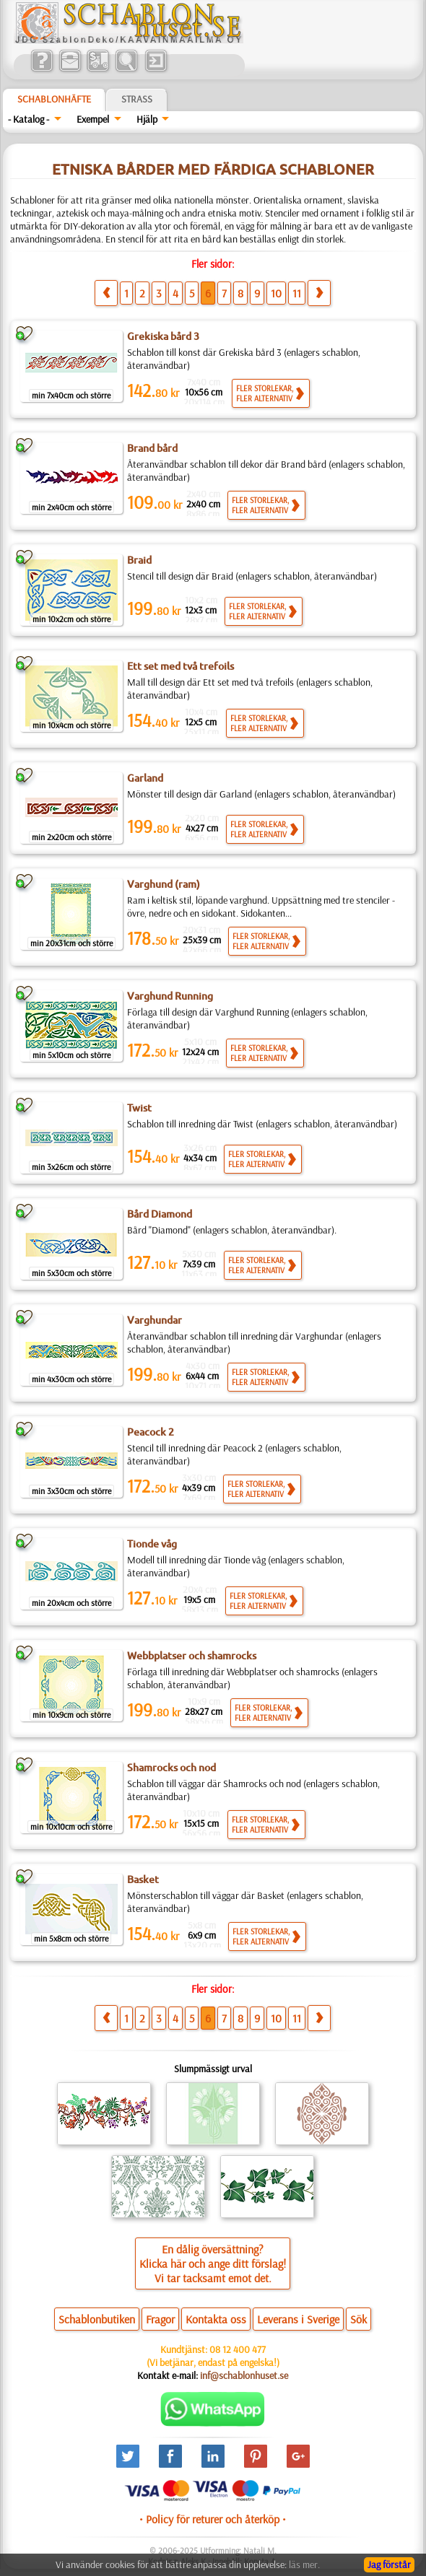 The height and width of the screenshot is (2576, 426). Describe the element at coordinates (136, 98) in the screenshot. I see `Strass` at that location.